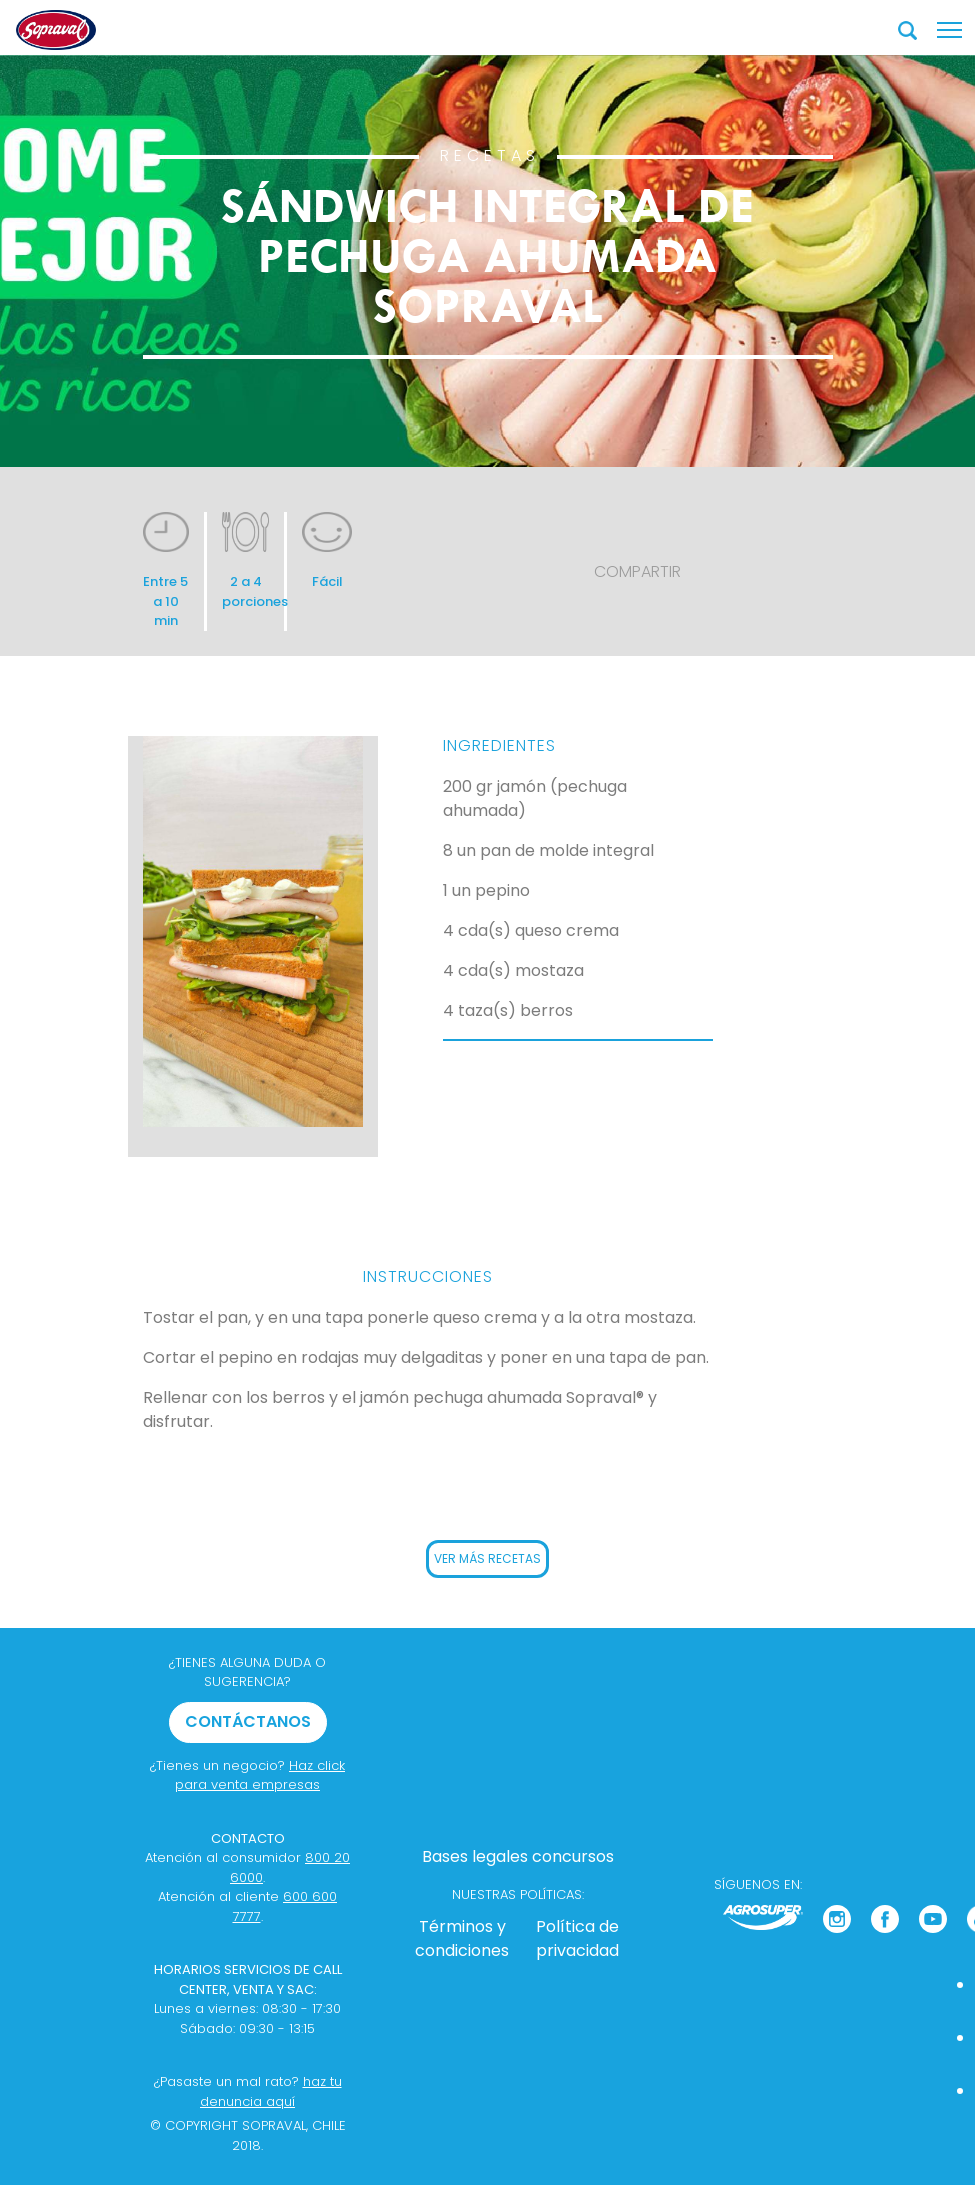  What do you see at coordinates (248, 1721) in the screenshot?
I see `CONTÁCTANOS` at bounding box center [248, 1721].